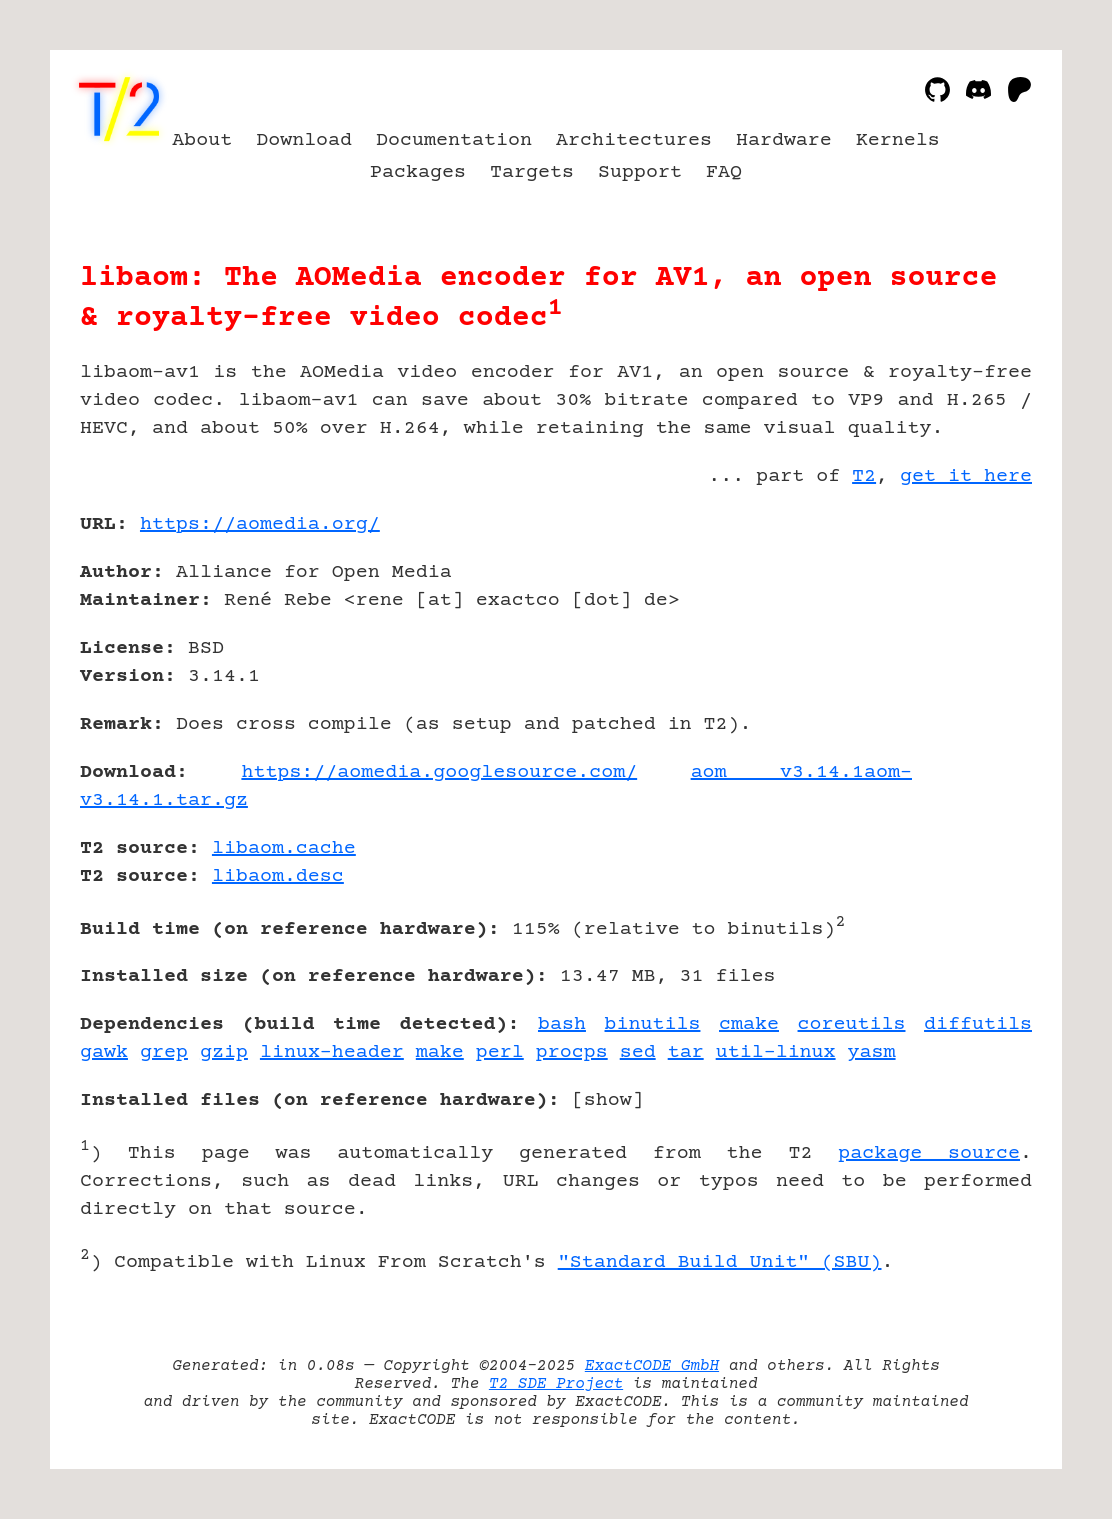  Describe the element at coordinates (852, 1024) in the screenshot. I see `coreutils` at that location.